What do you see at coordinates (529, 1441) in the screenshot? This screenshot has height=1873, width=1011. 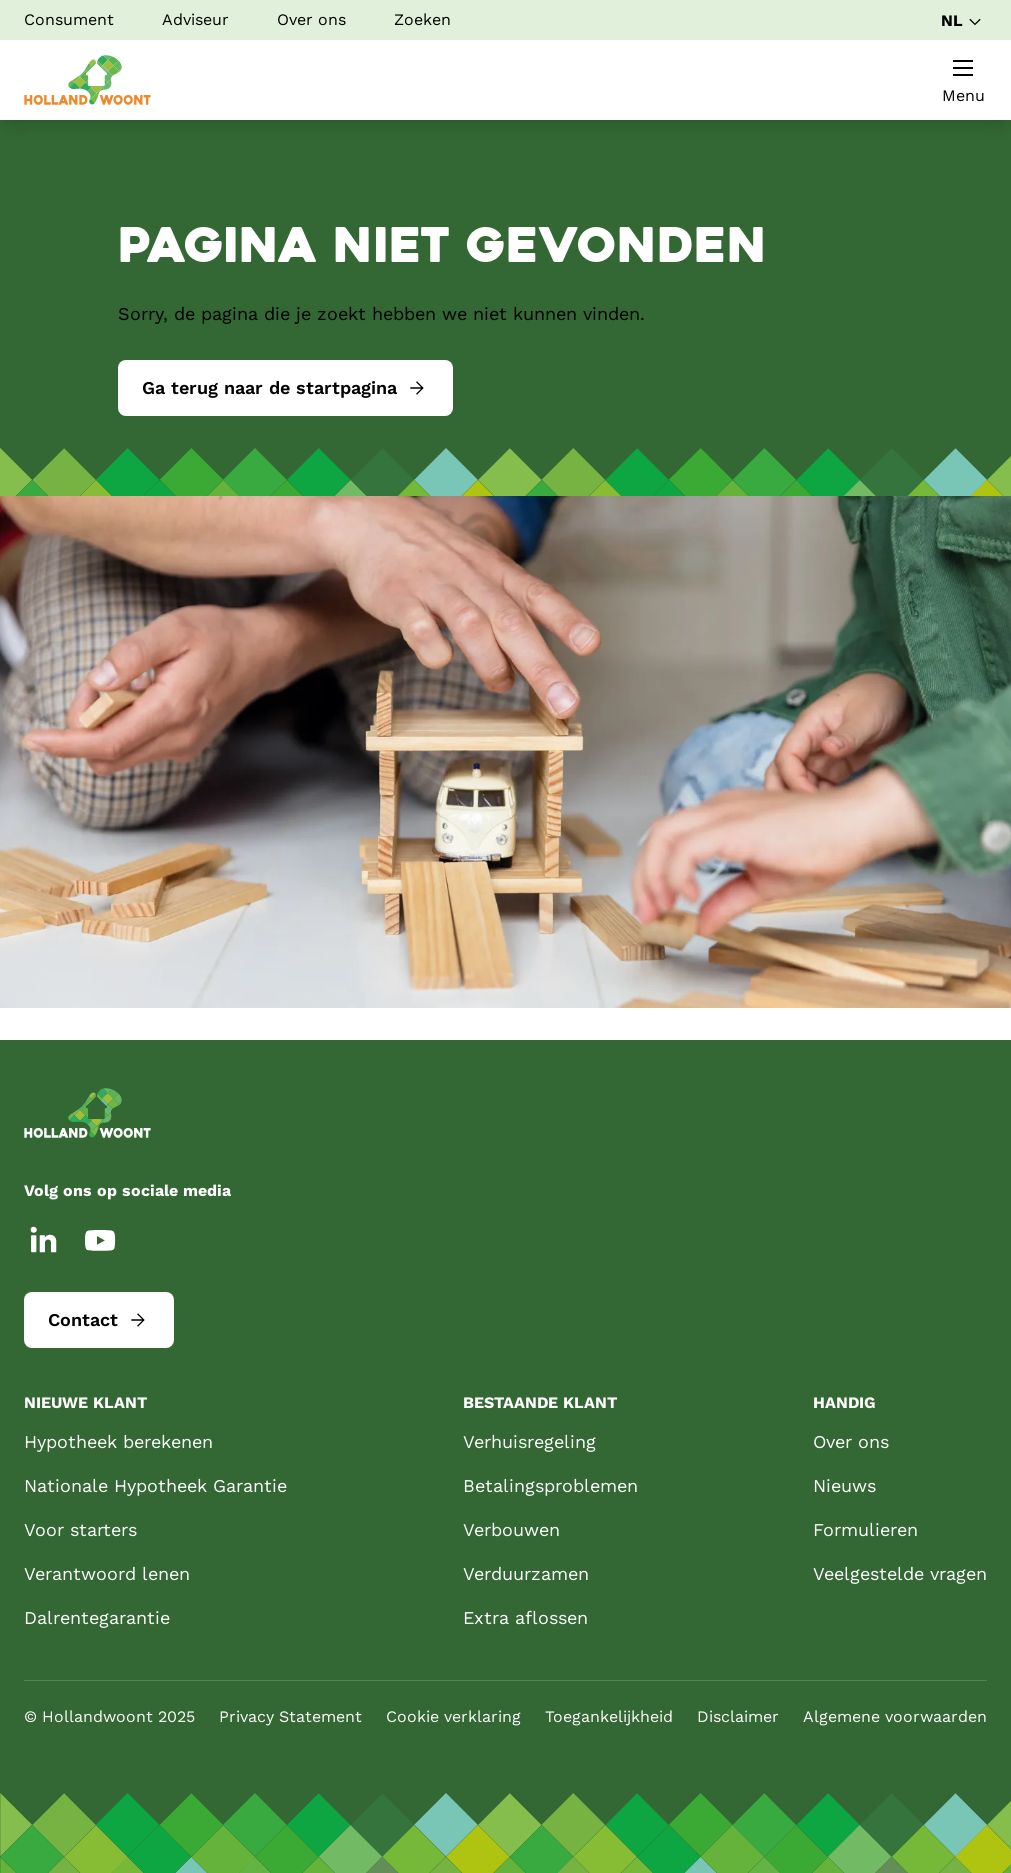 I see `Verhuisregeling` at bounding box center [529, 1441].